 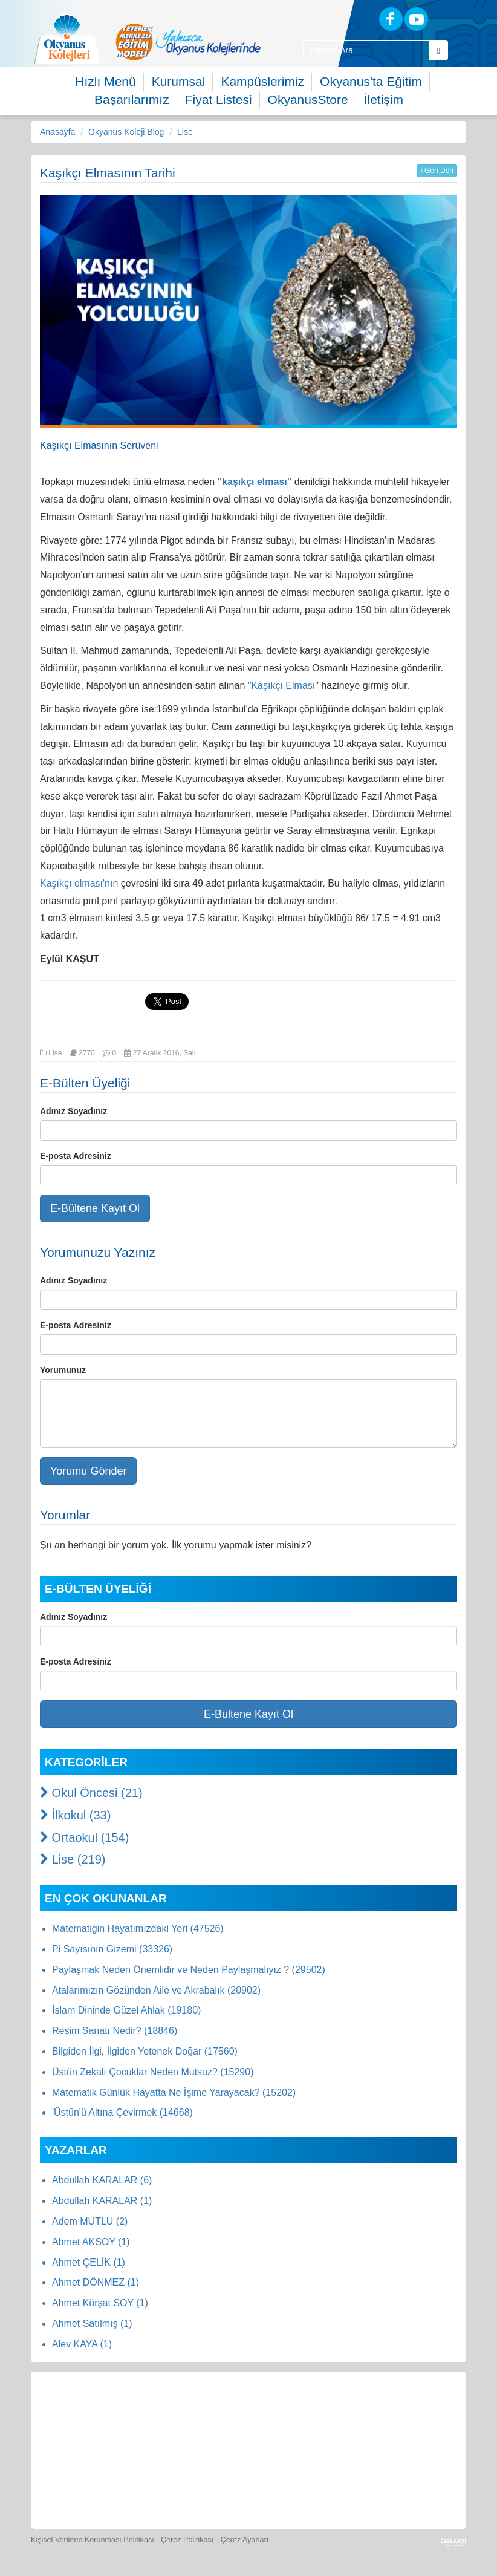 What do you see at coordinates (145, 2051) in the screenshot?
I see `Bilgiden İlgi, İlgiden Yetenek Doğar (17560)` at bounding box center [145, 2051].